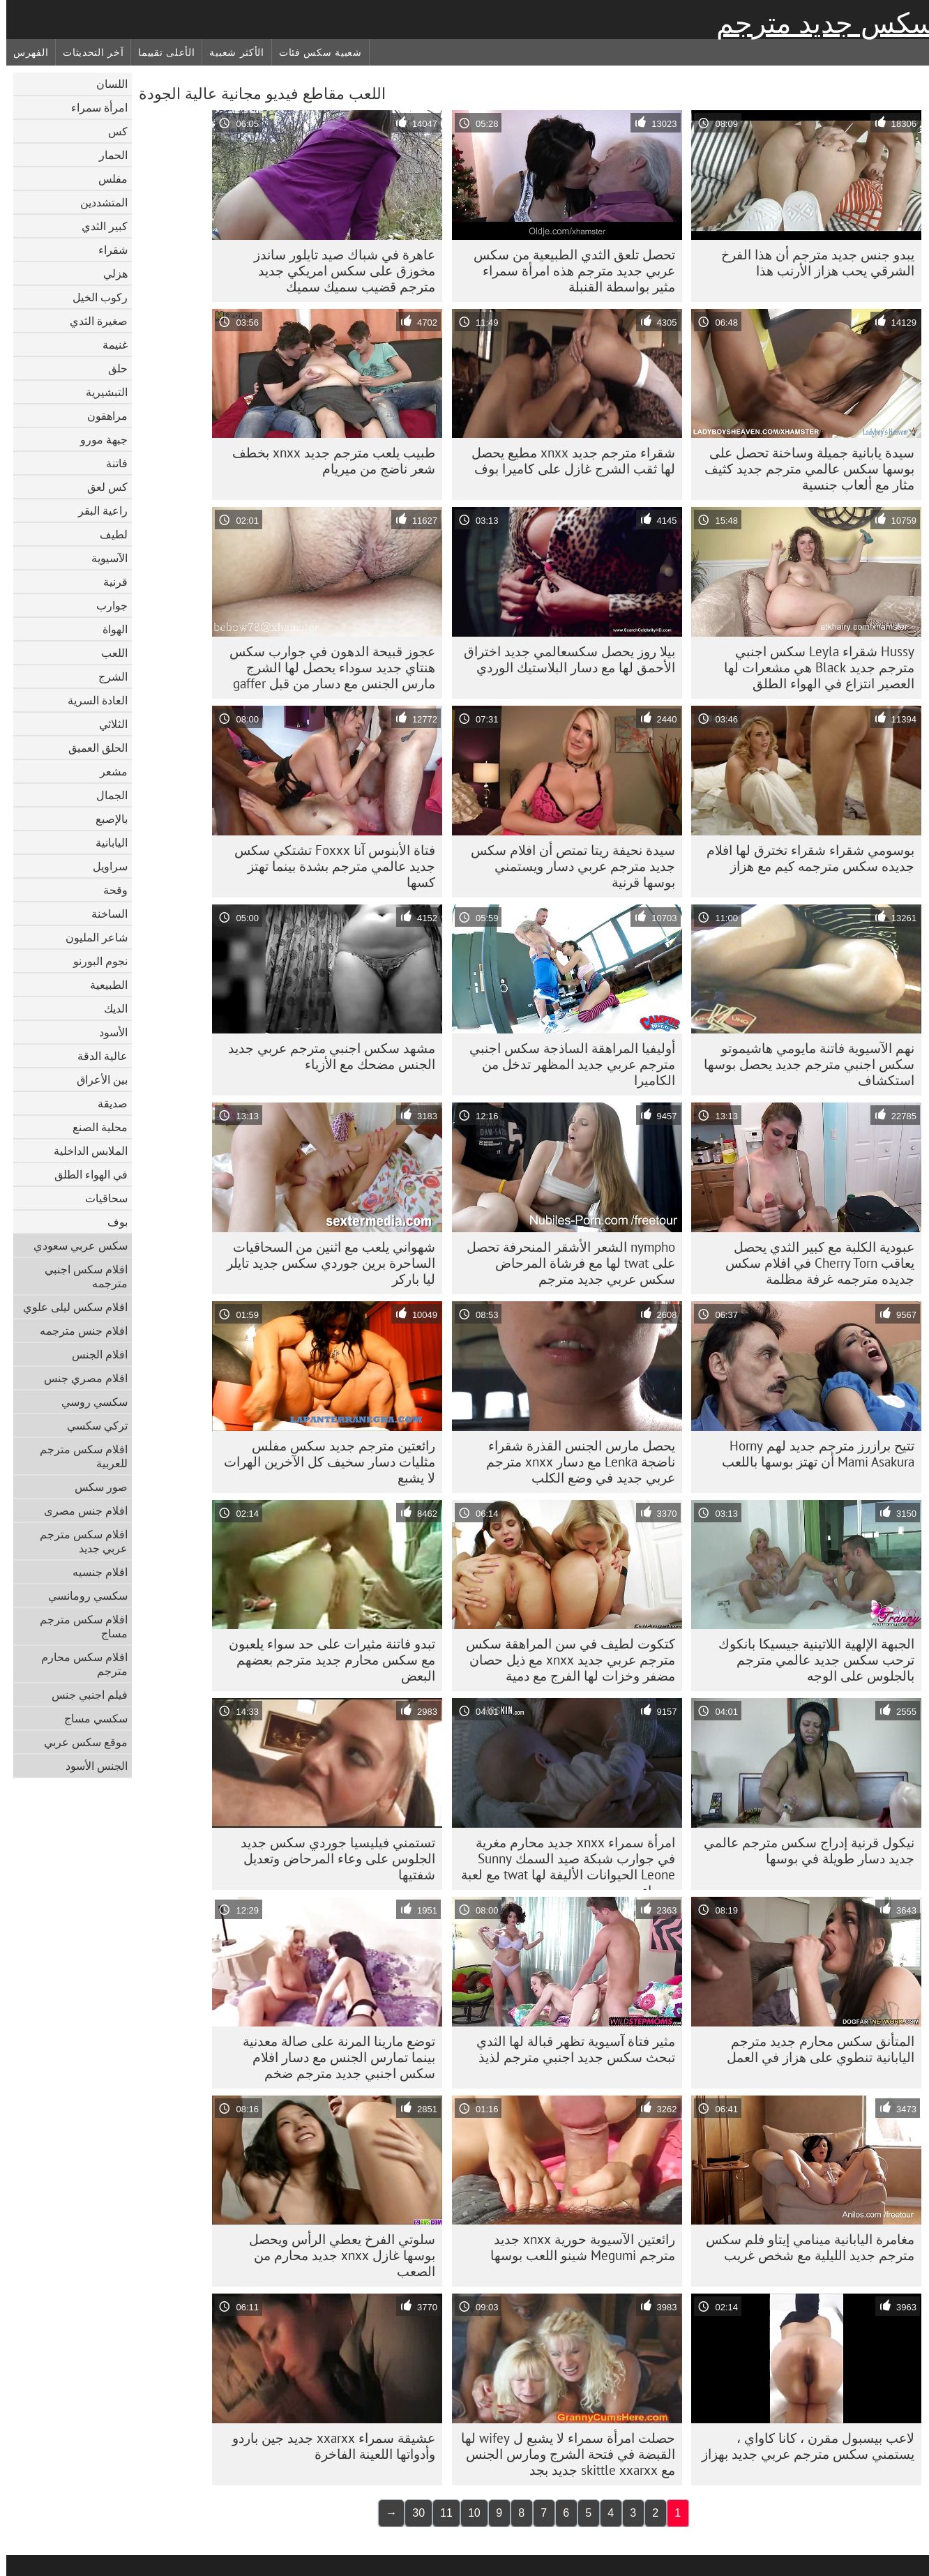  Describe the element at coordinates (97, 439) in the screenshot. I see `جبهة مورو` at that location.